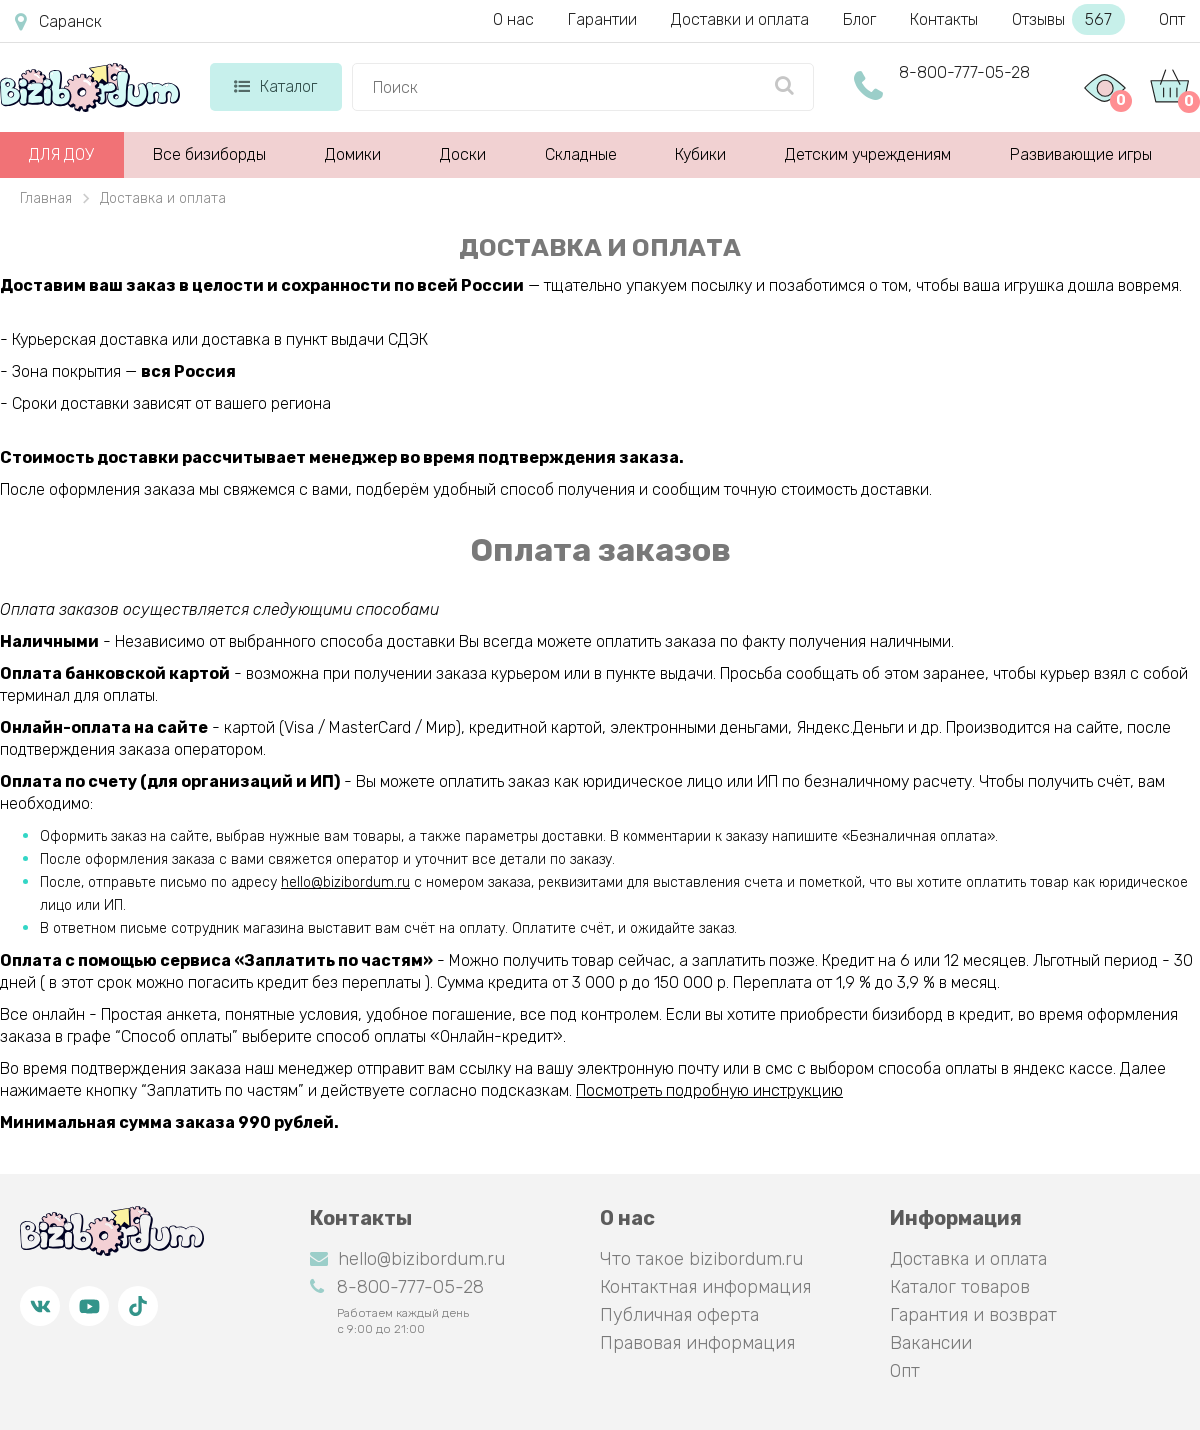  I want to click on Контакты, so click(944, 19).